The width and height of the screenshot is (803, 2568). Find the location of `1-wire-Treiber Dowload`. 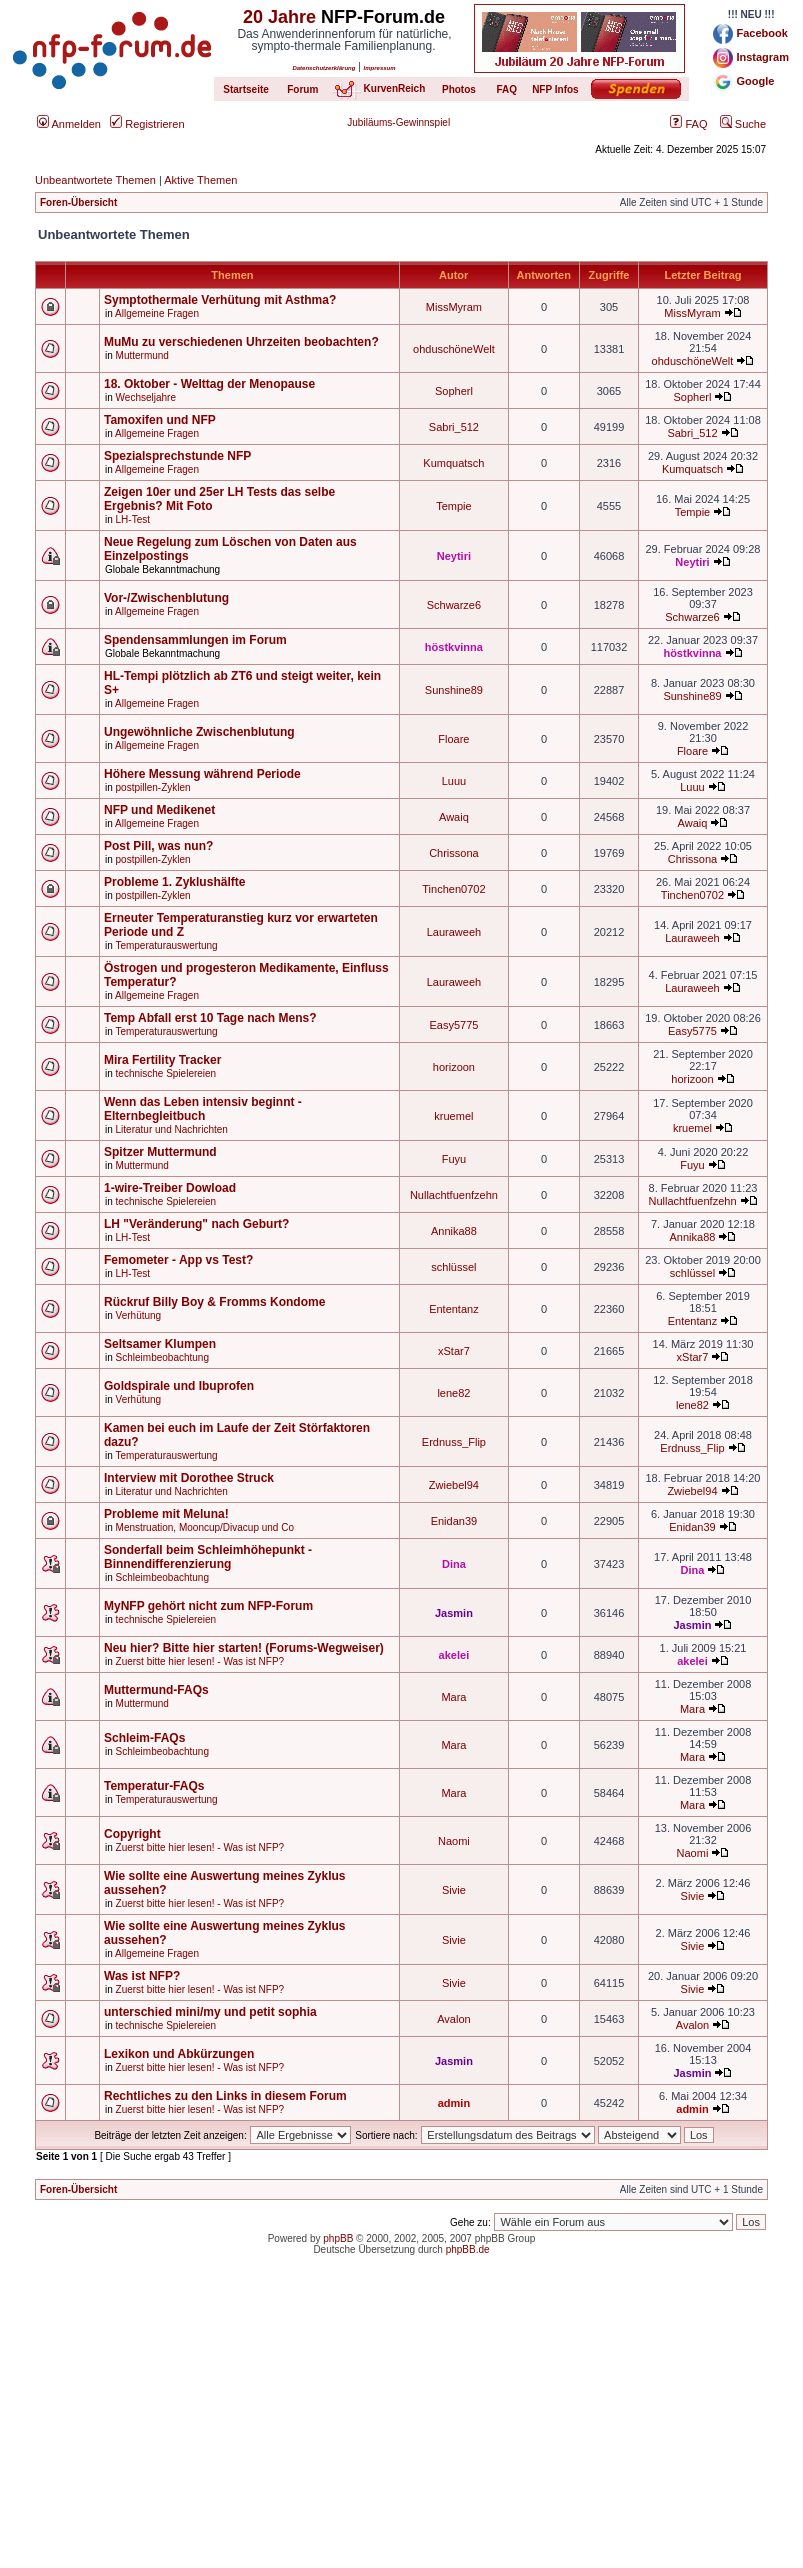

1-wire-Treiber Dowload is located at coordinates (170, 1188).